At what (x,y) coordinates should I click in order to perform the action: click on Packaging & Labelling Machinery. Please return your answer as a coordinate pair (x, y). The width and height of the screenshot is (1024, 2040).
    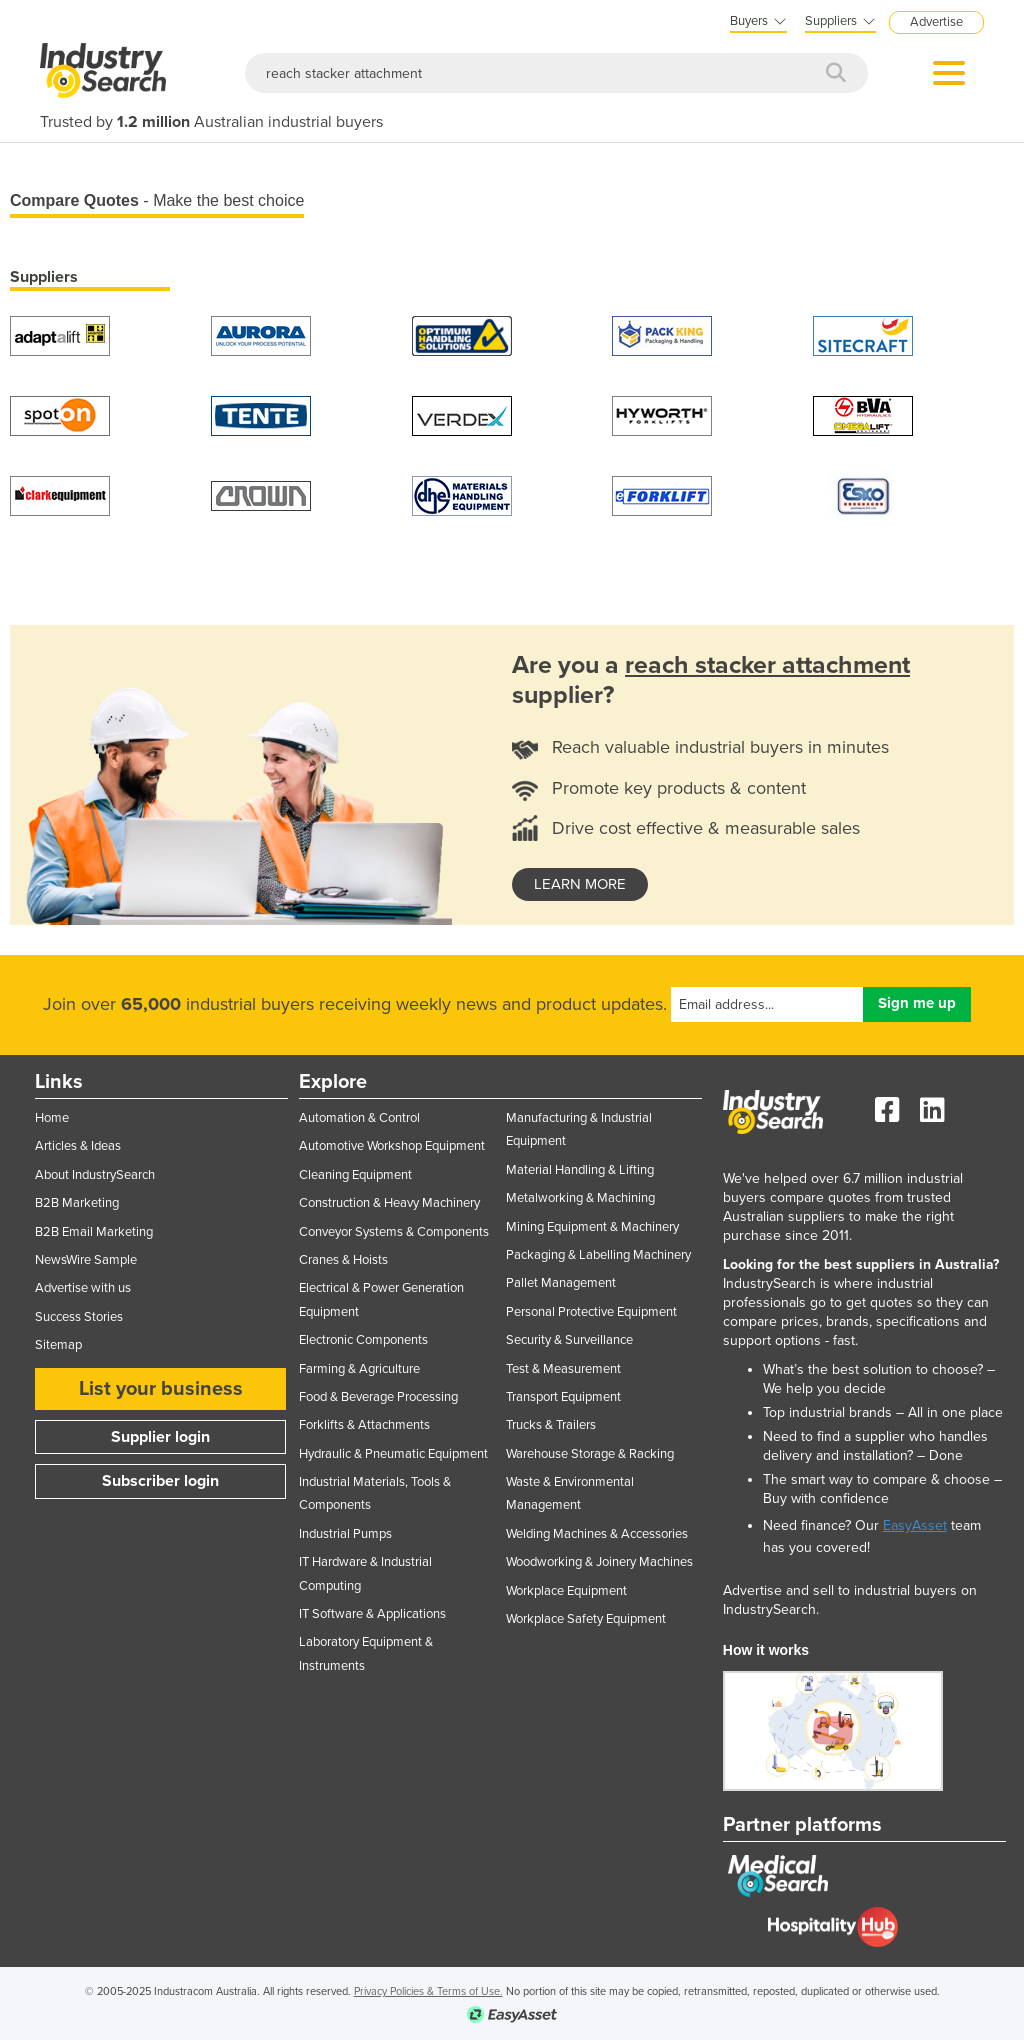
    Looking at the image, I should click on (598, 1255).